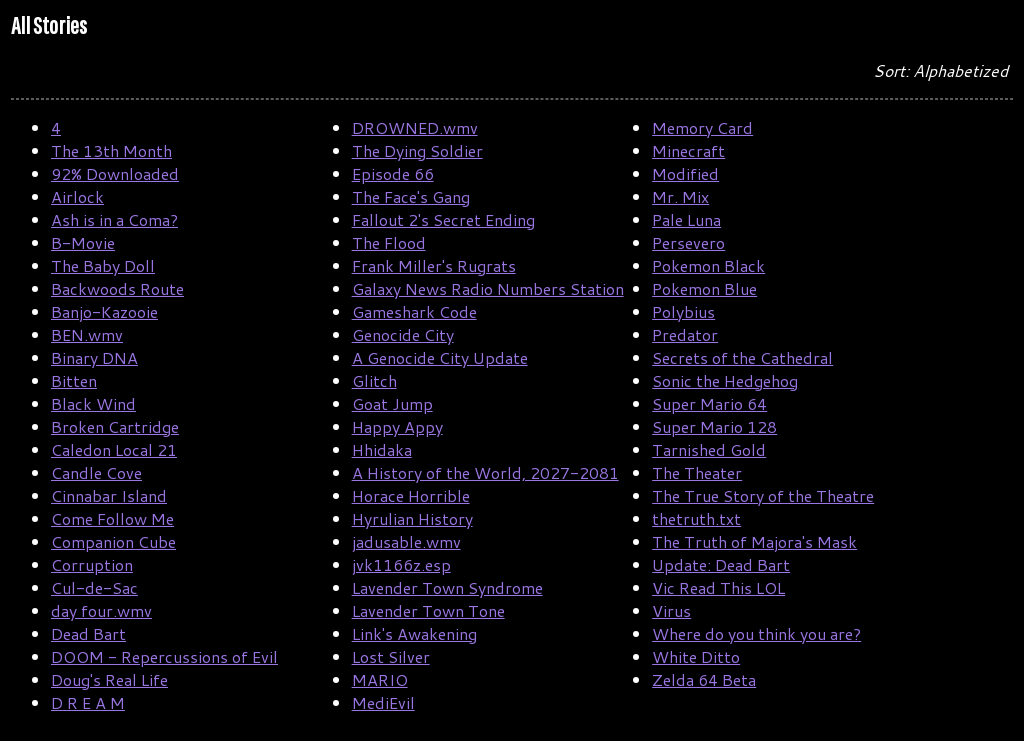 Image resolution: width=1024 pixels, height=741 pixels. Describe the element at coordinates (392, 403) in the screenshot. I see `Goat Jump` at that location.